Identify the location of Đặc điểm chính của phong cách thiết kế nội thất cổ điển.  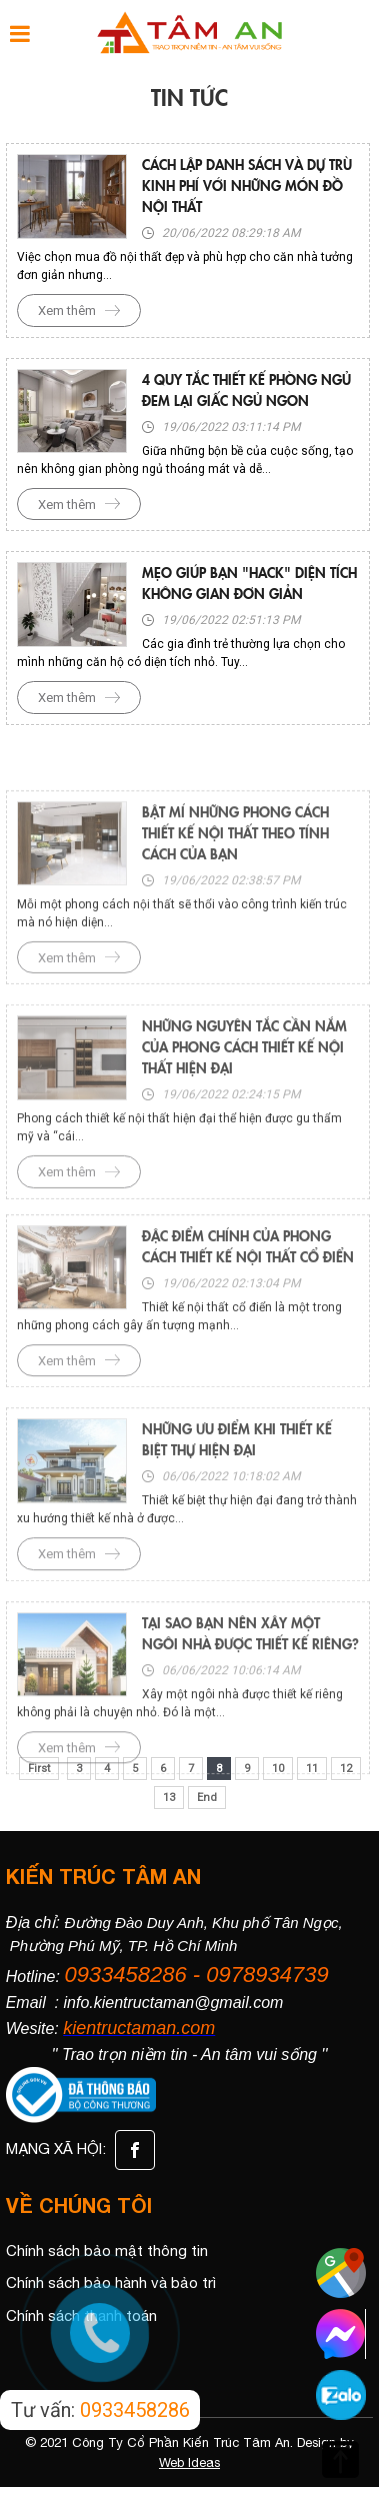
(248, 1289).